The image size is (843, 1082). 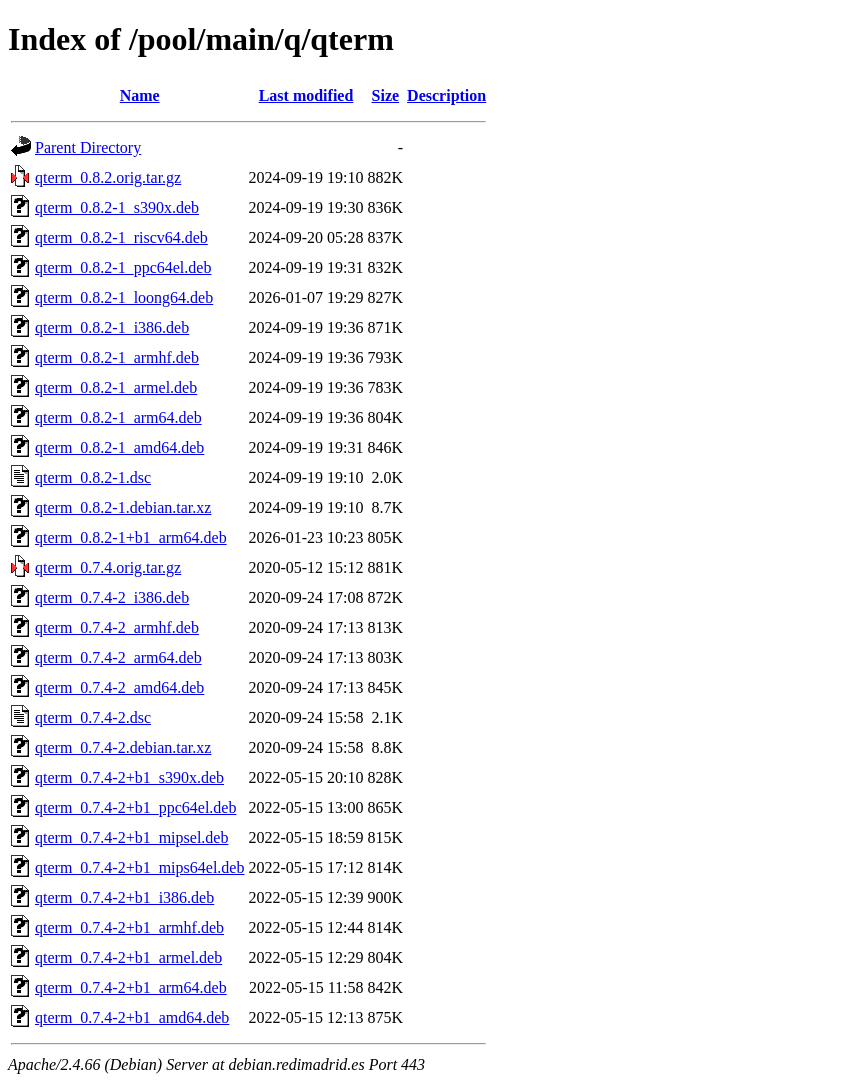 I want to click on qterm_0.7.4-2+b1_armhf.deb, so click(x=129, y=927).